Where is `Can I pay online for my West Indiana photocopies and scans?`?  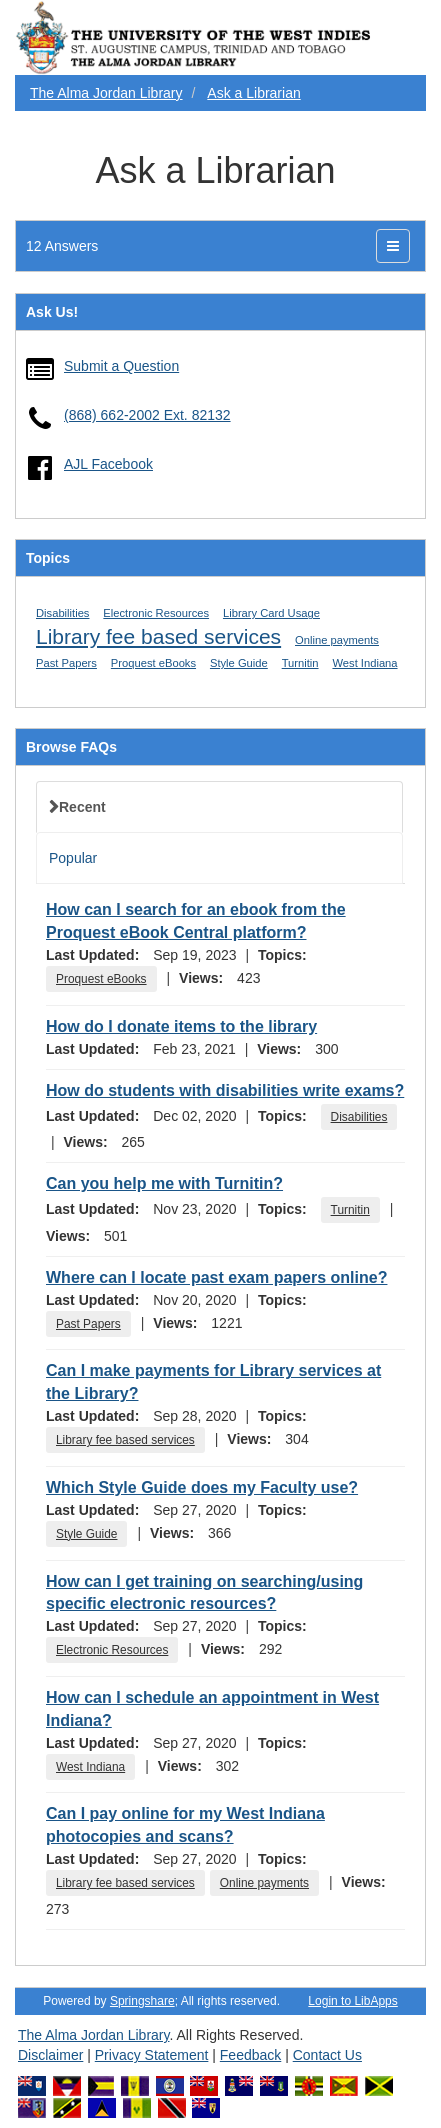
Can I pay online for my West Indiana photocopies and scans? is located at coordinates (185, 1825).